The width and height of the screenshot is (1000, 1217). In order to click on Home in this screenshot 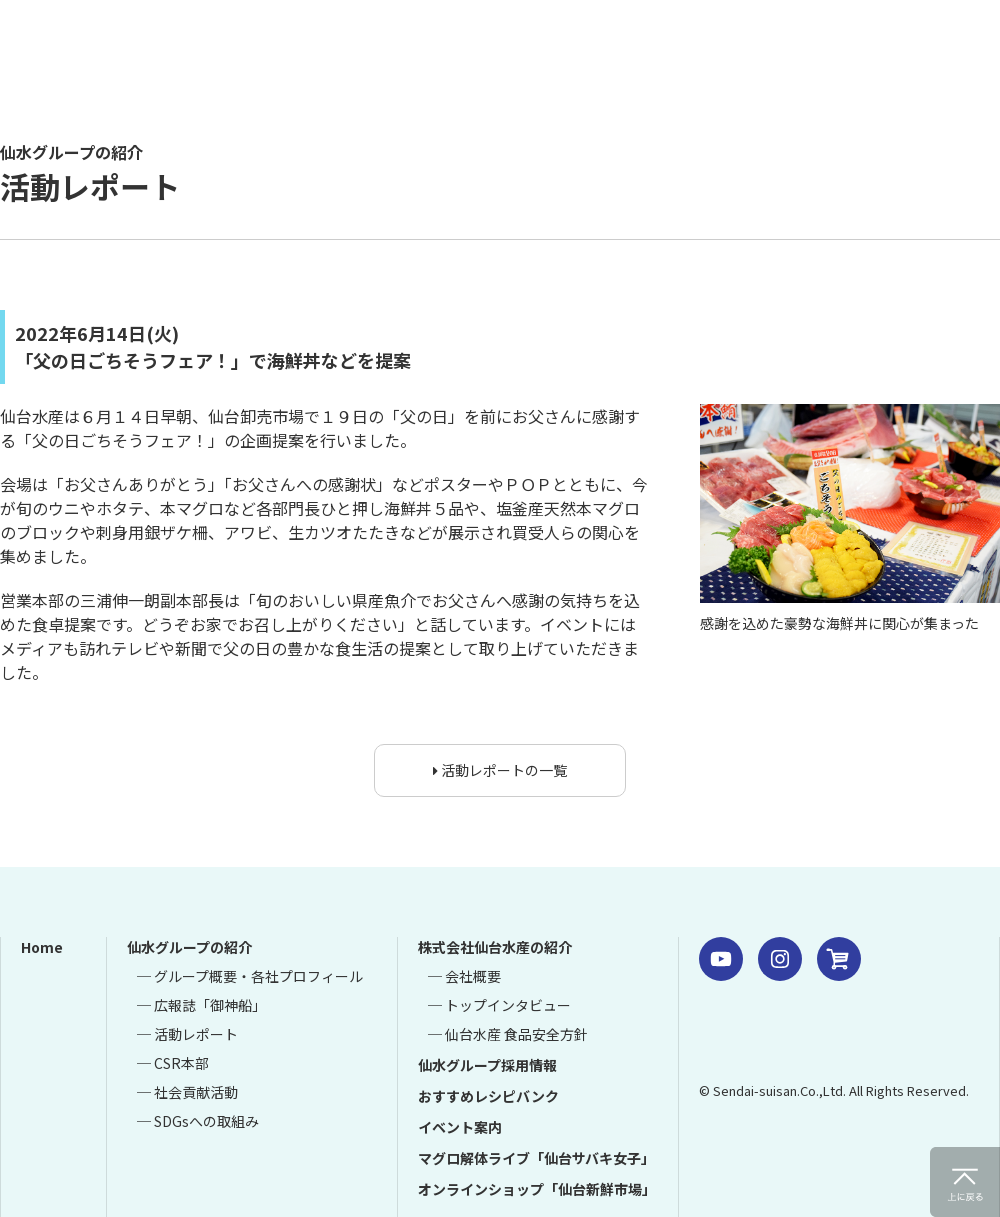, I will do `click(42, 947)`.